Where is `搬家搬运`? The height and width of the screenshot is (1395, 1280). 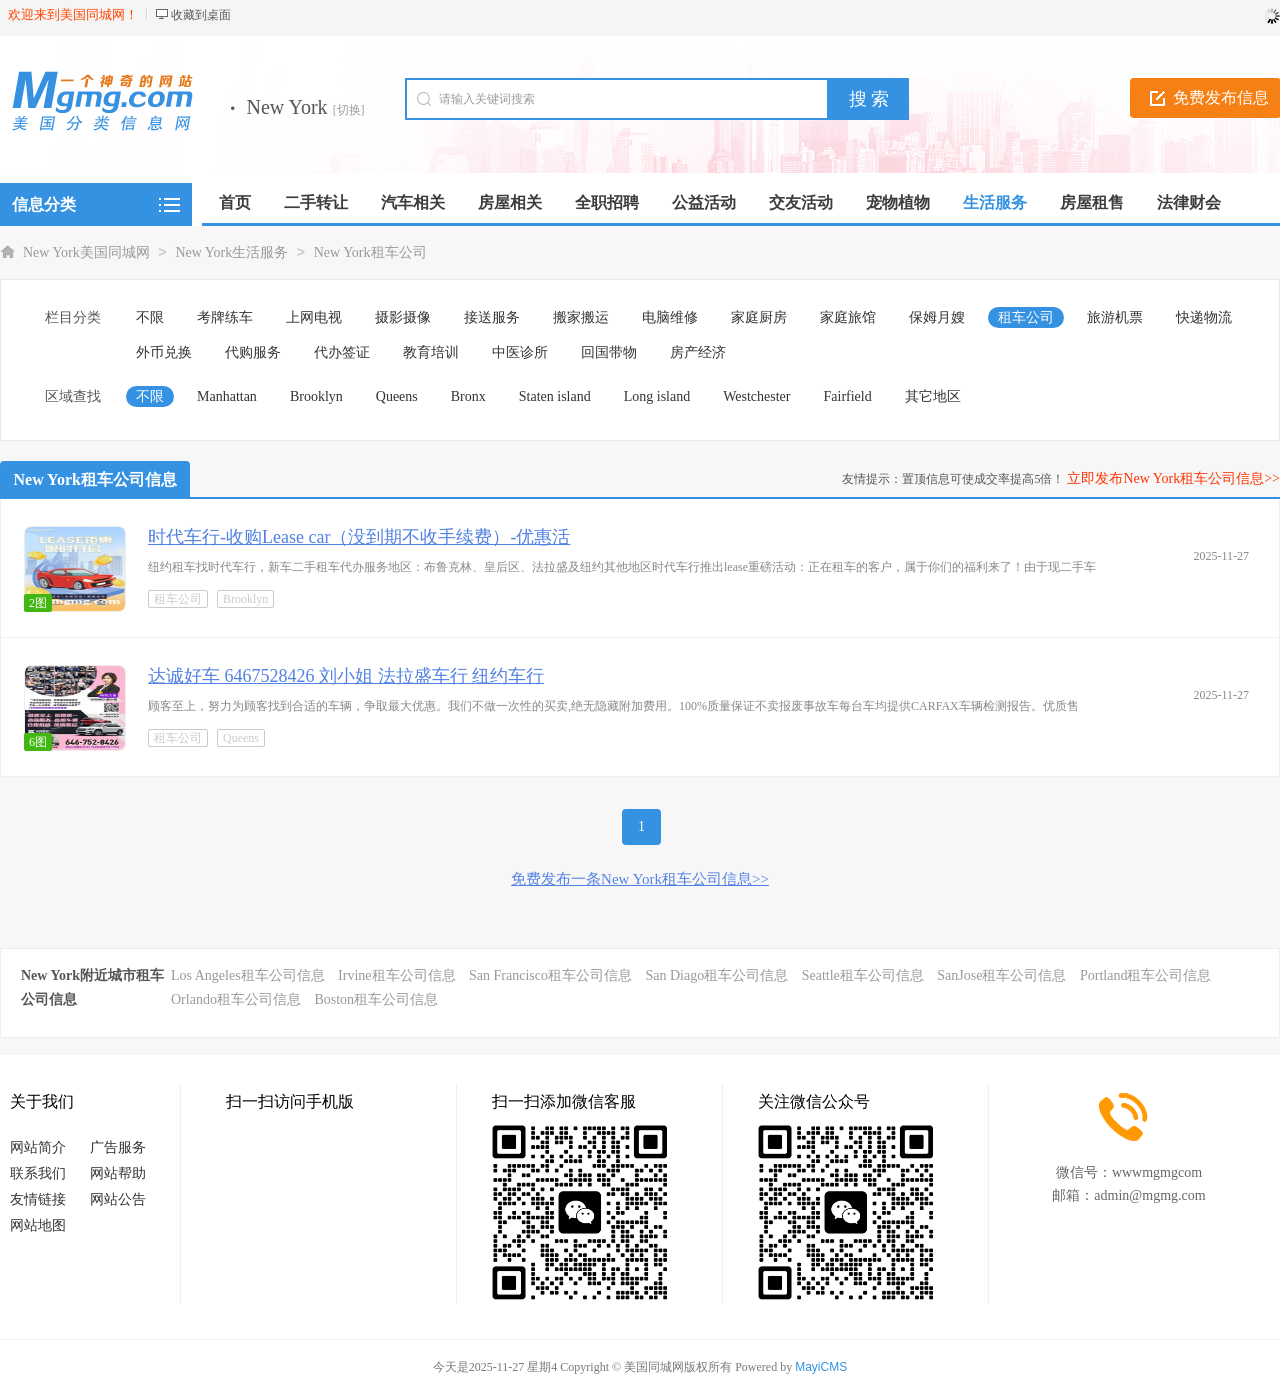 搬家搬运 is located at coordinates (581, 317).